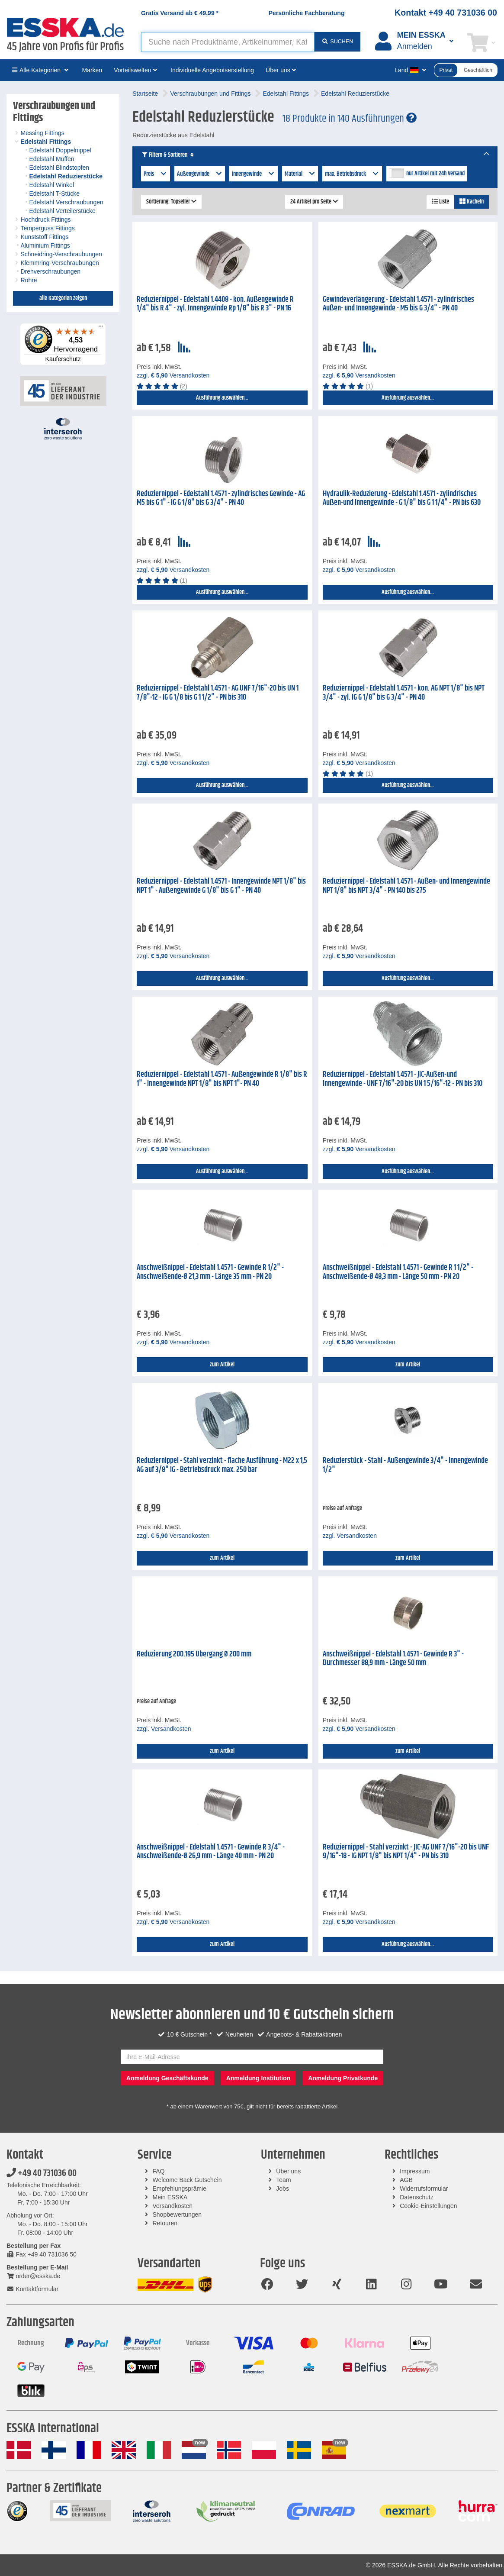 The width and height of the screenshot is (504, 2576). I want to click on Reduziernippel - Edelstahl 1.4571 - JIC-Außen-und Innengewinde - UNF 7/16"-20 bis UN 1 5/16"-12 - PN bis 310, so click(402, 1079).